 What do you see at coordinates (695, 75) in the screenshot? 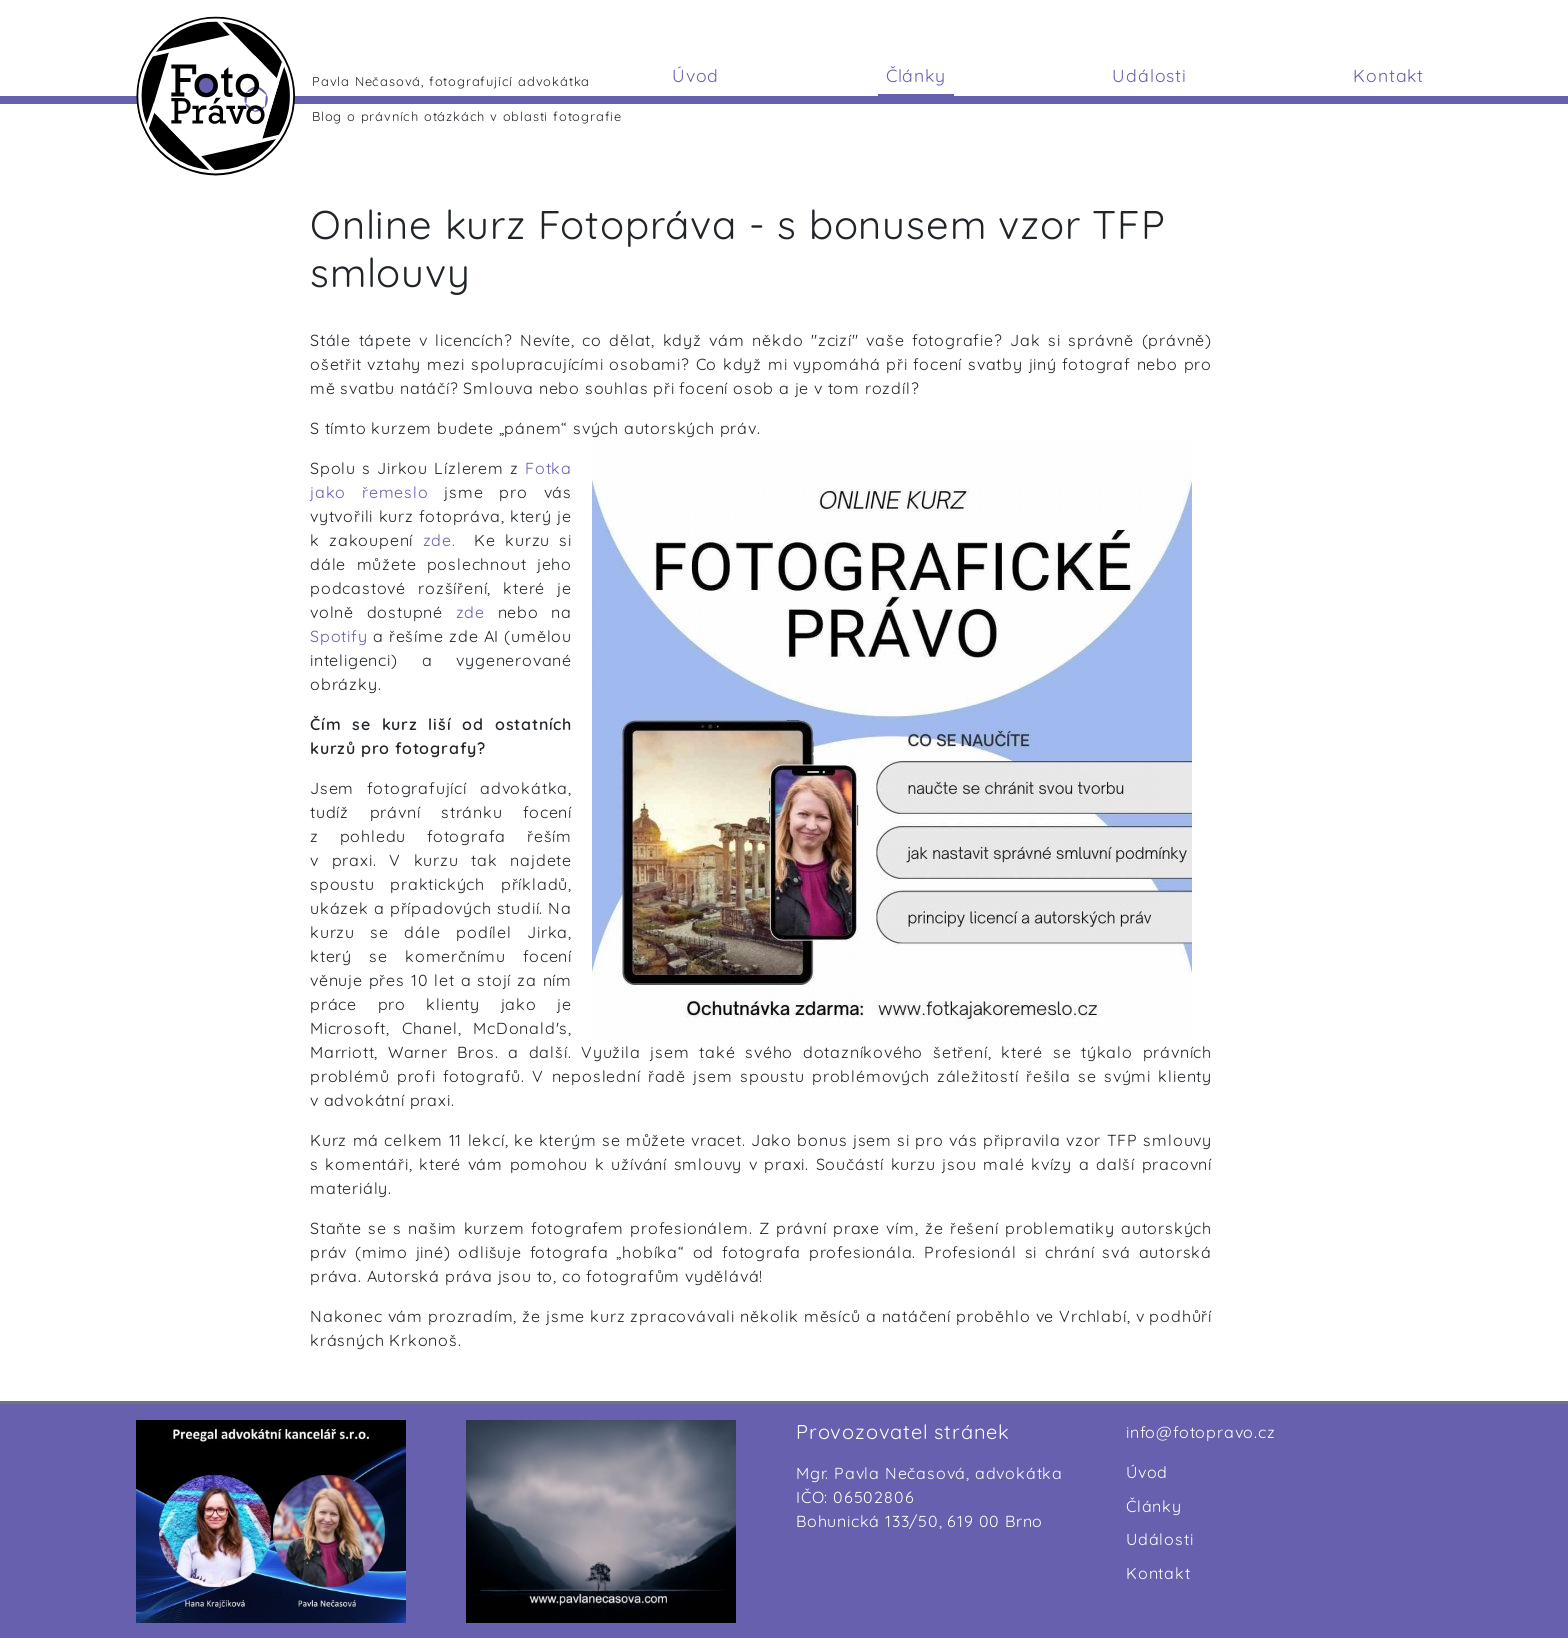
I see `Úvod` at bounding box center [695, 75].